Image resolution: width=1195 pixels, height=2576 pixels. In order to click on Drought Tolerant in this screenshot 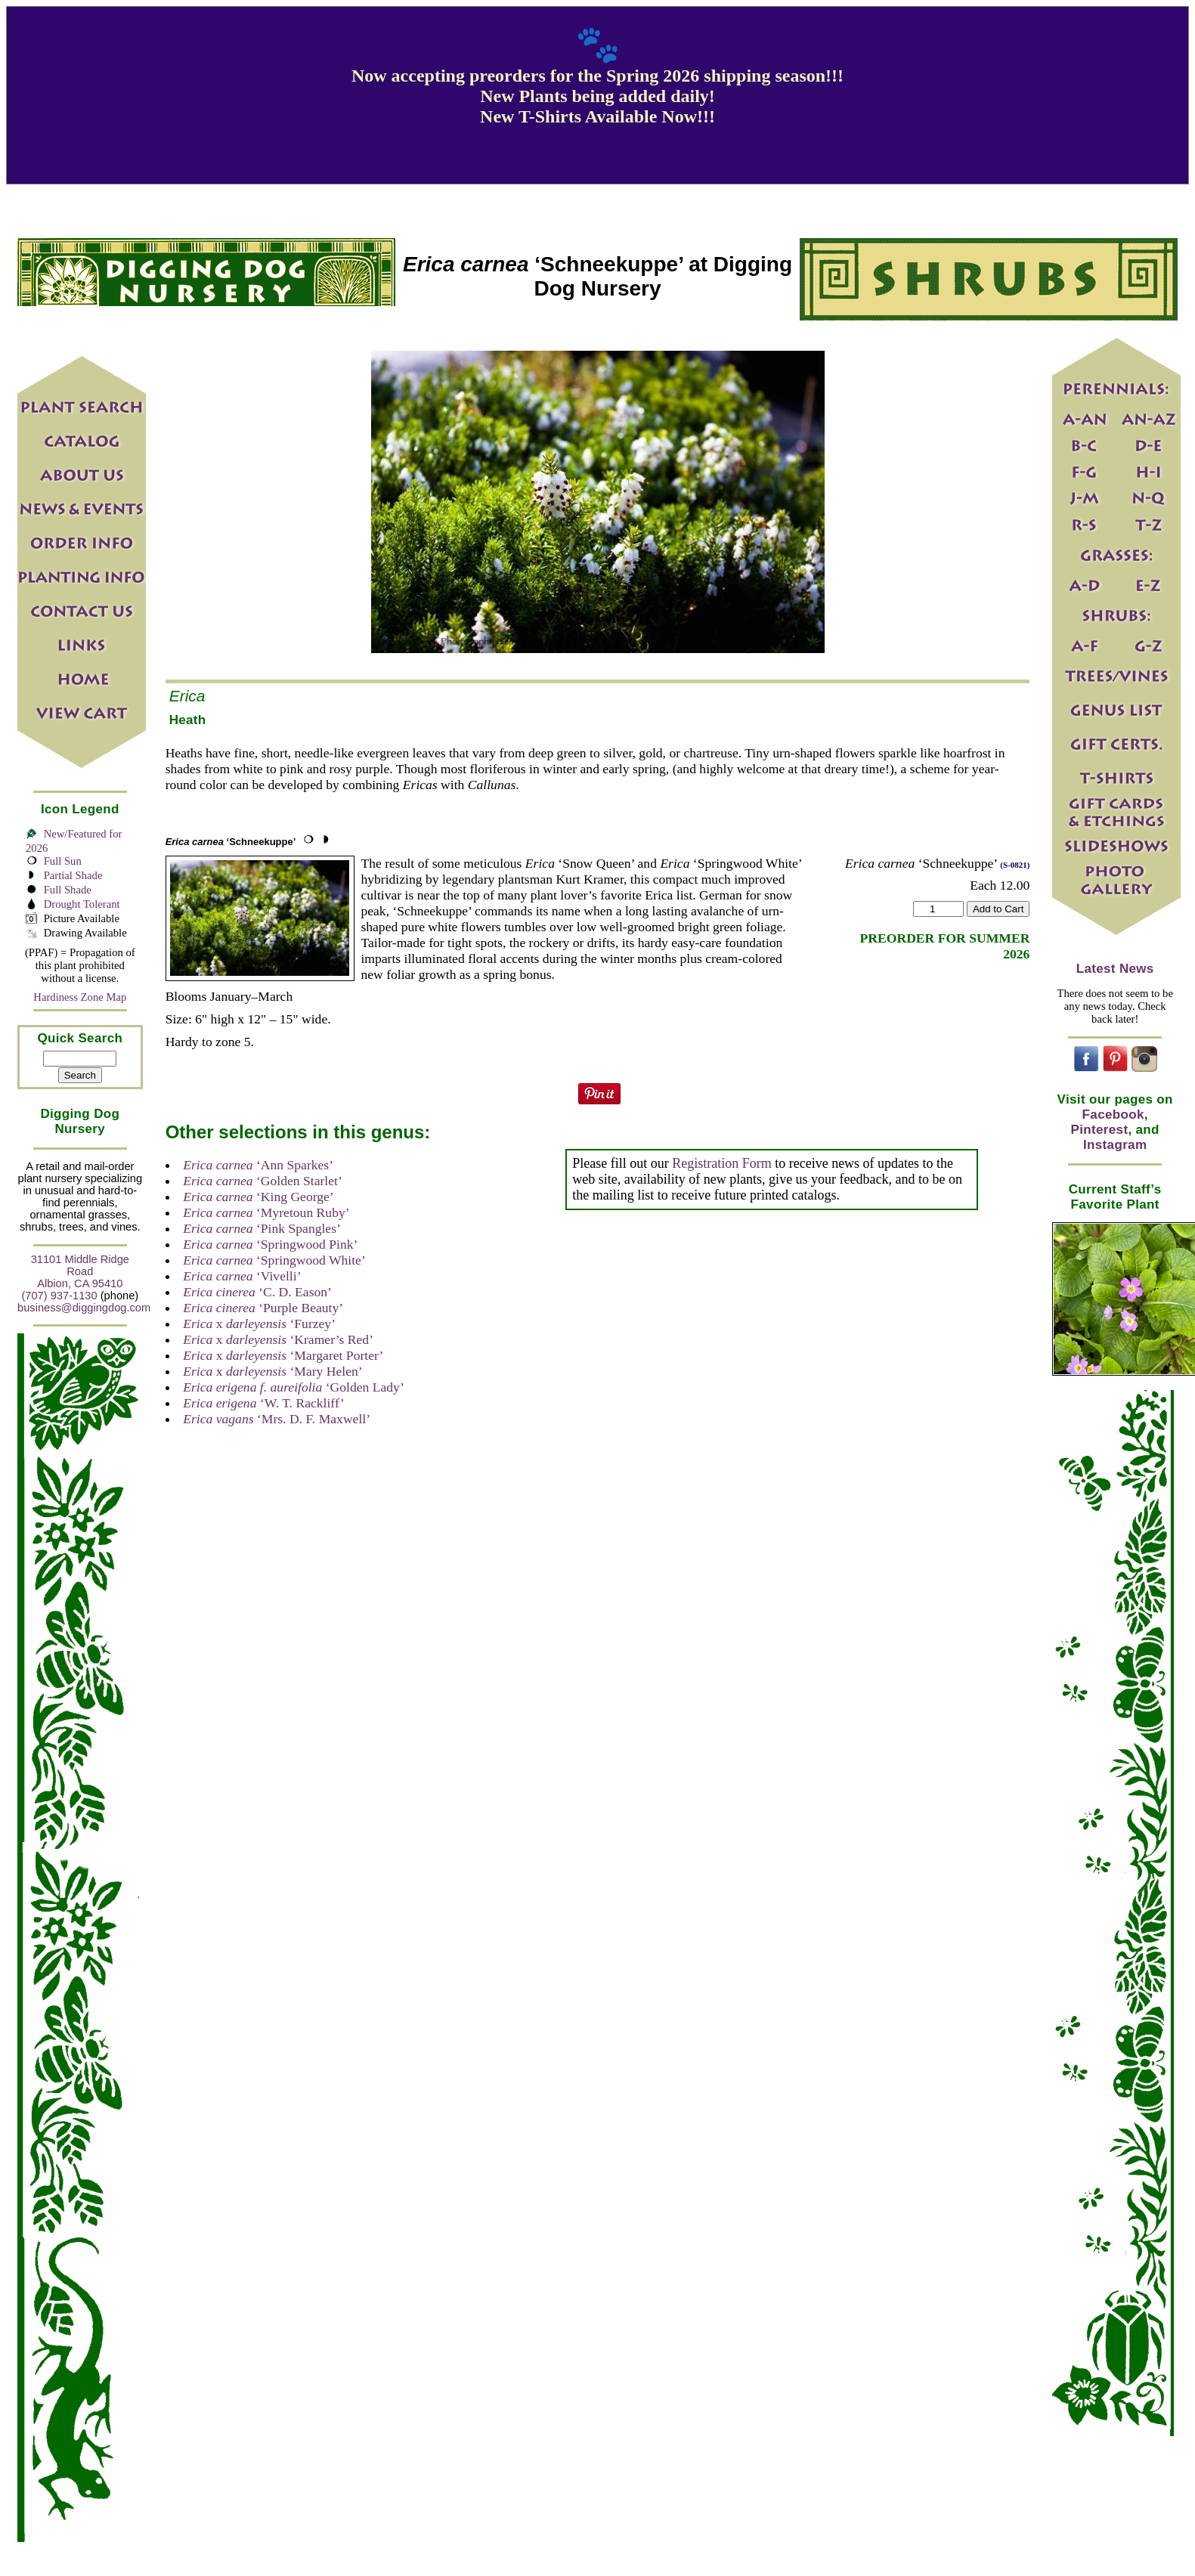, I will do `click(82, 904)`.